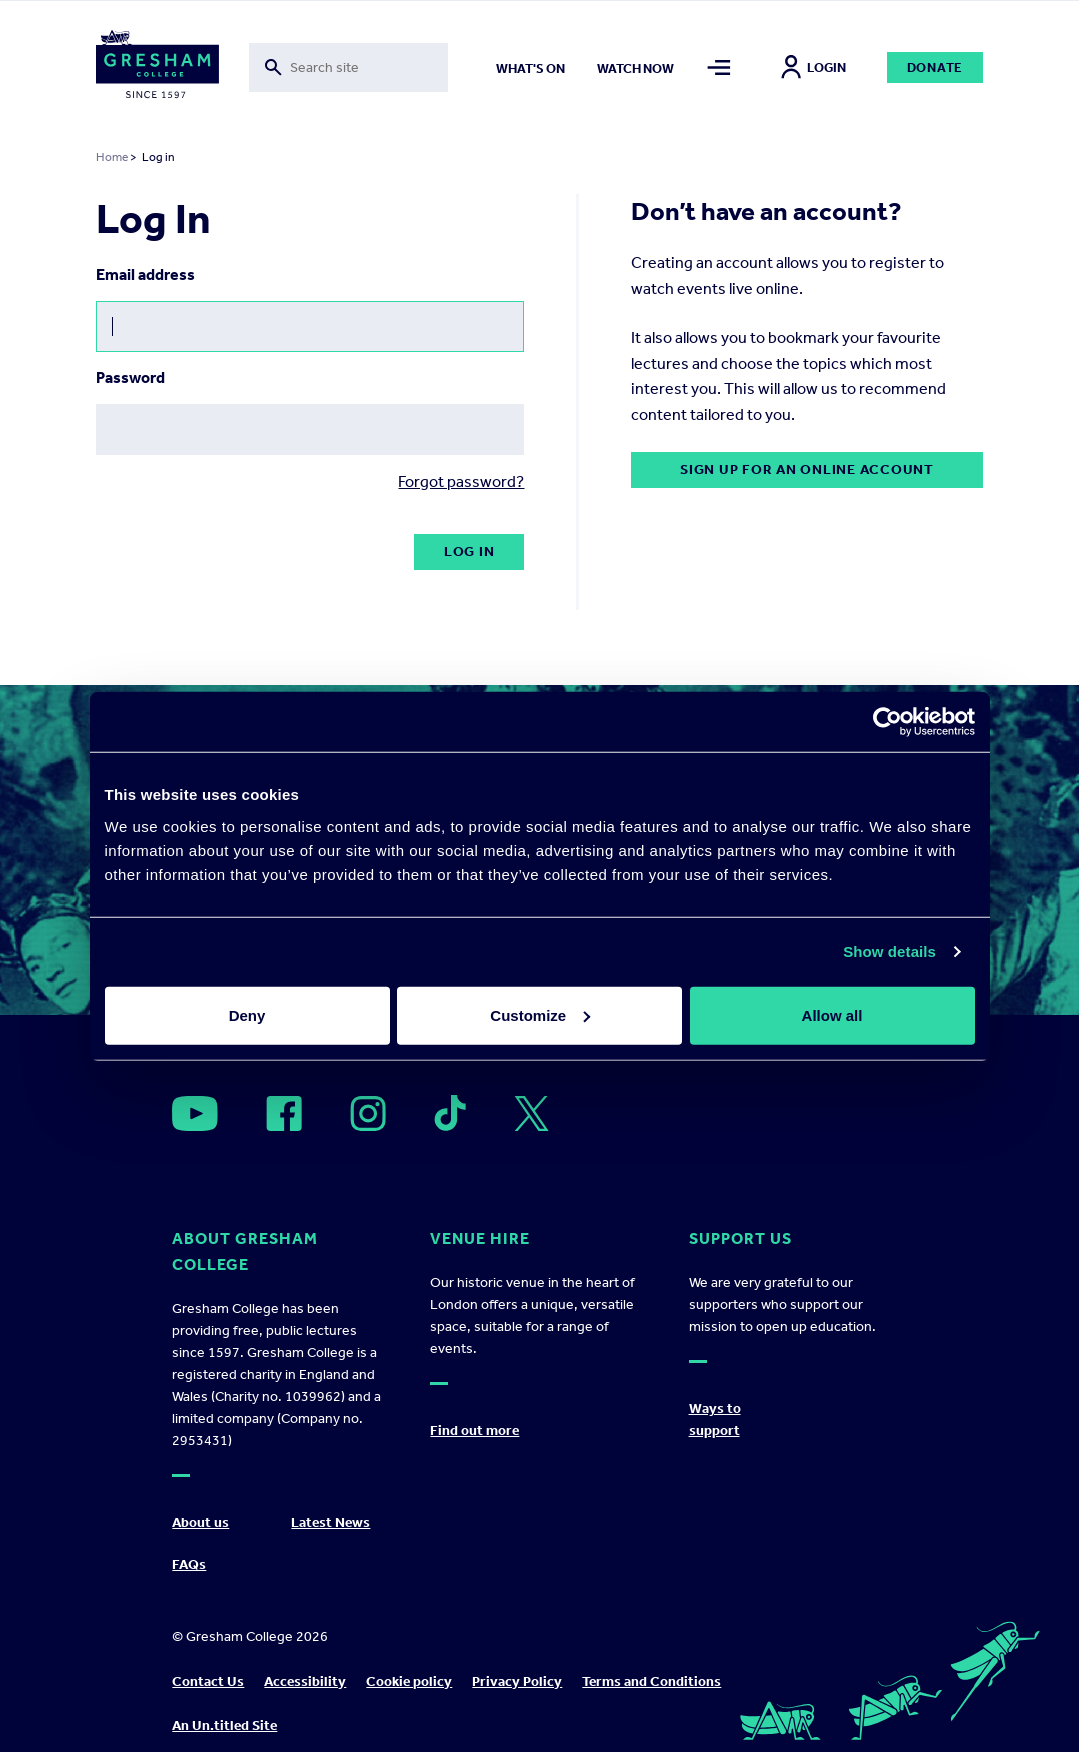 The height and width of the screenshot is (1752, 1079). I want to click on Login, so click(813, 67).